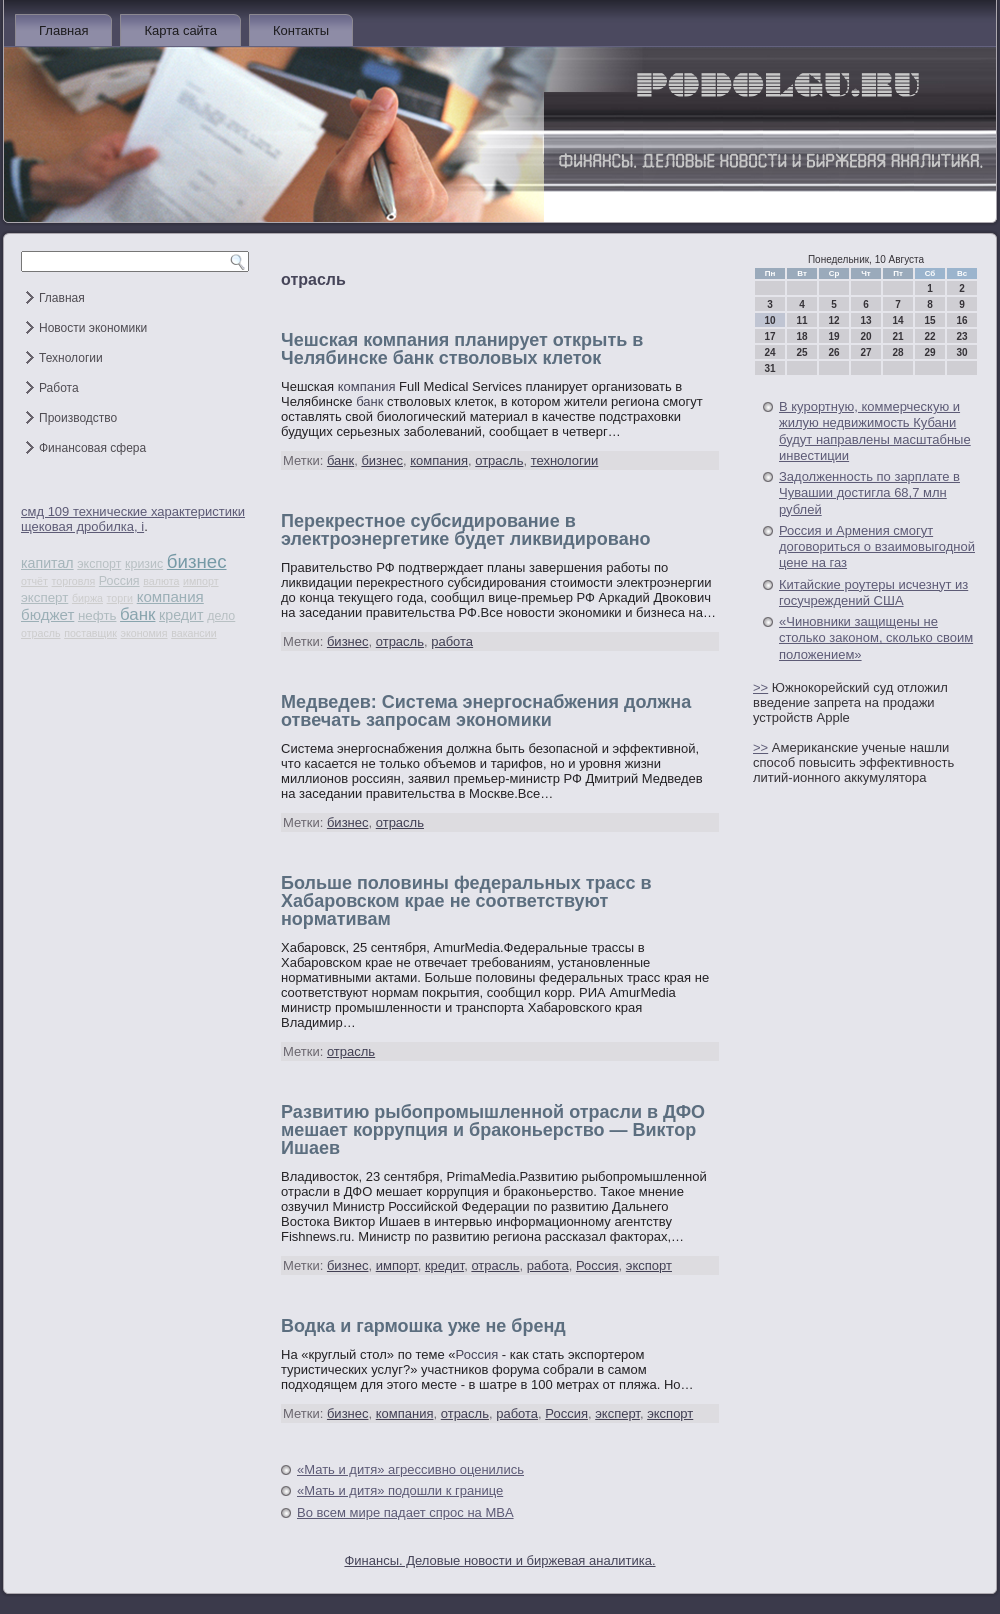  Describe the element at coordinates (133, 519) in the screenshot. I see `смд 109 технические характеристики щековая дробилка, i` at that location.